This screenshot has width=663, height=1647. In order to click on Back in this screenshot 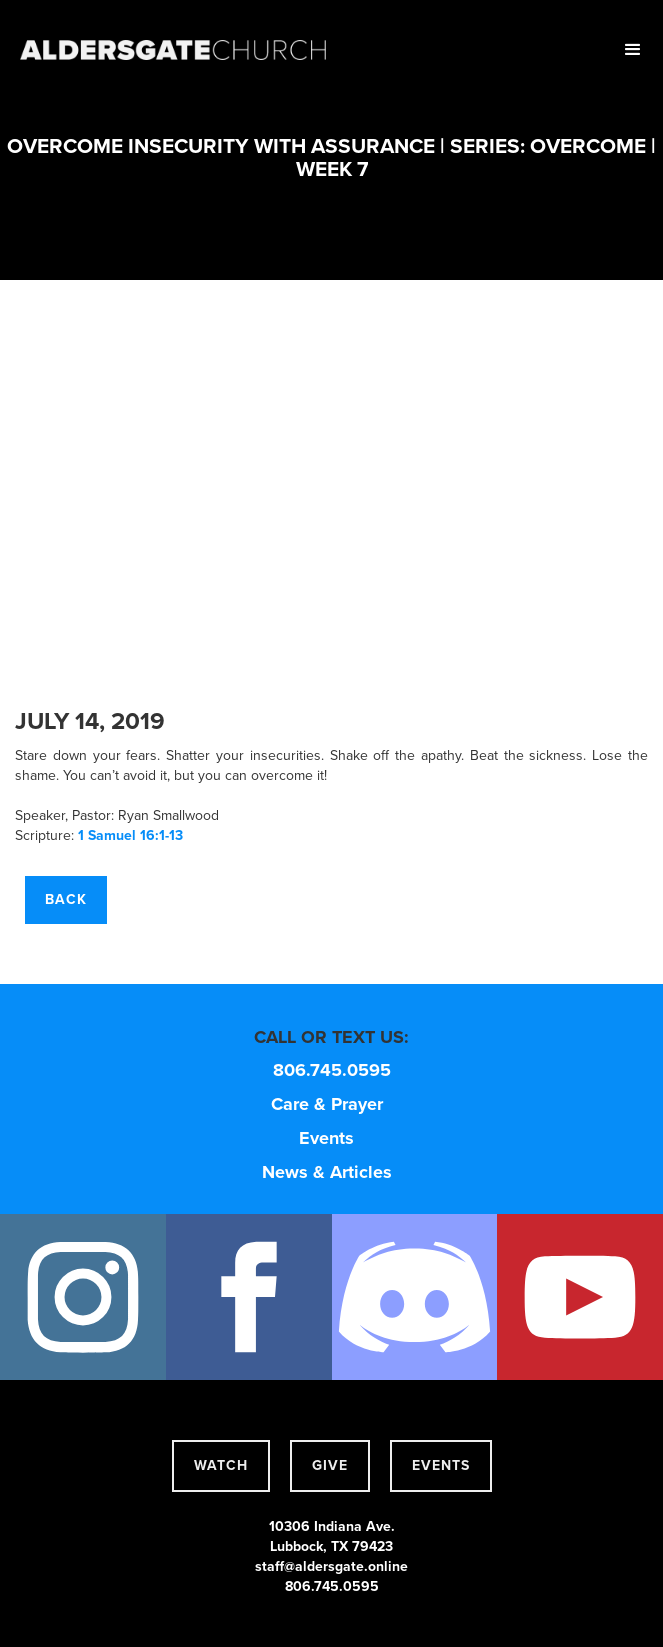, I will do `click(66, 899)`.